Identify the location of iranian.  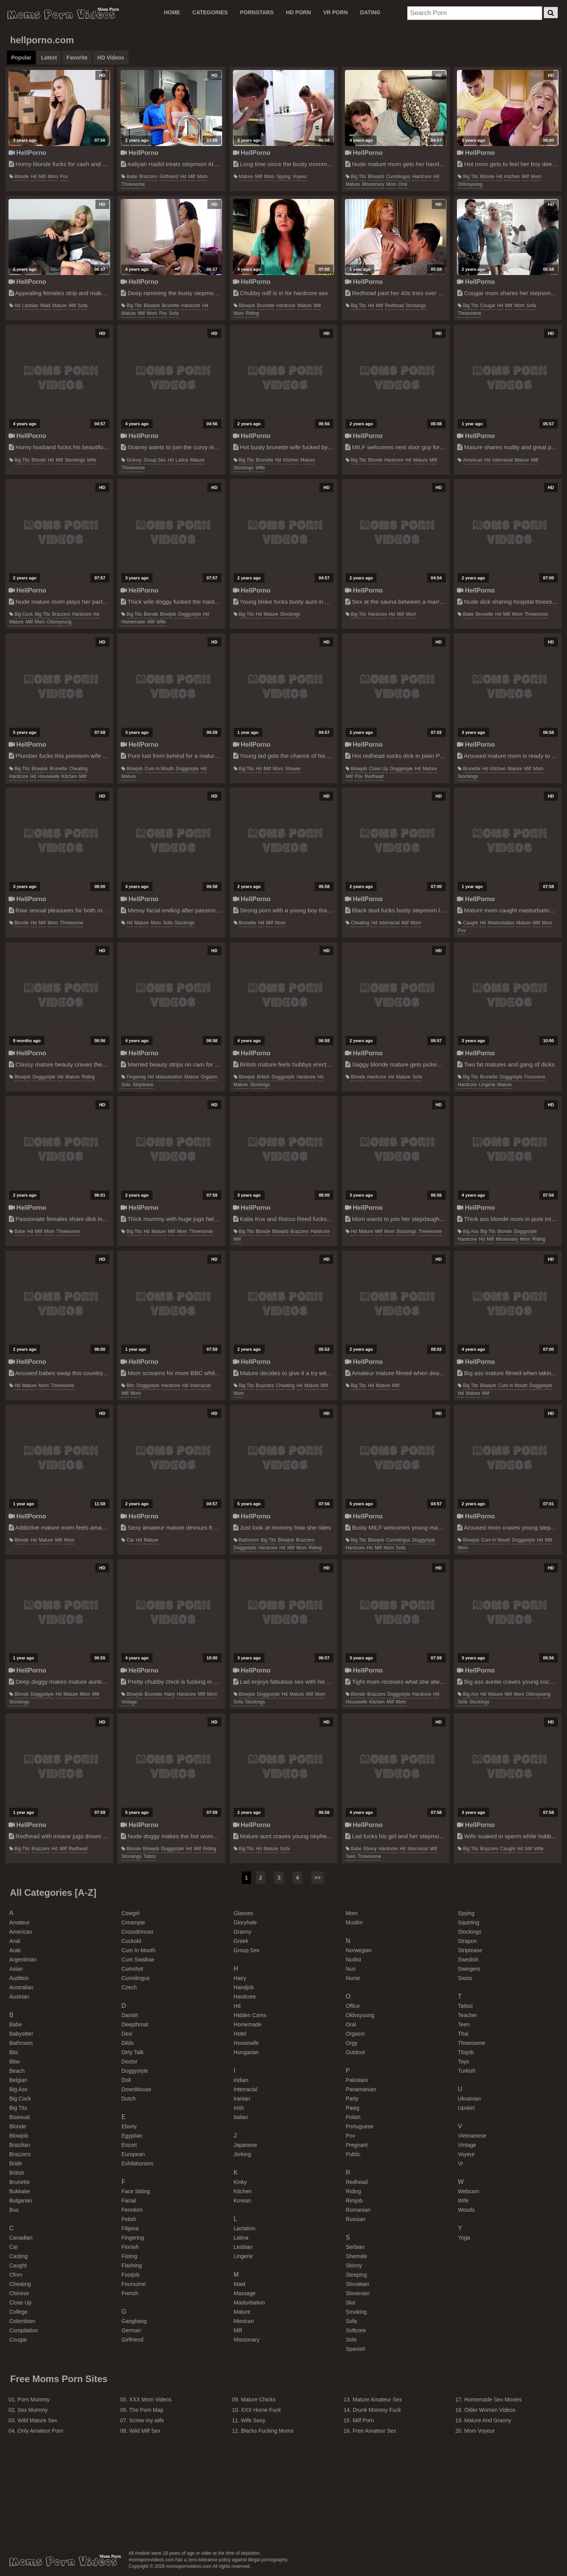
(242, 2098).